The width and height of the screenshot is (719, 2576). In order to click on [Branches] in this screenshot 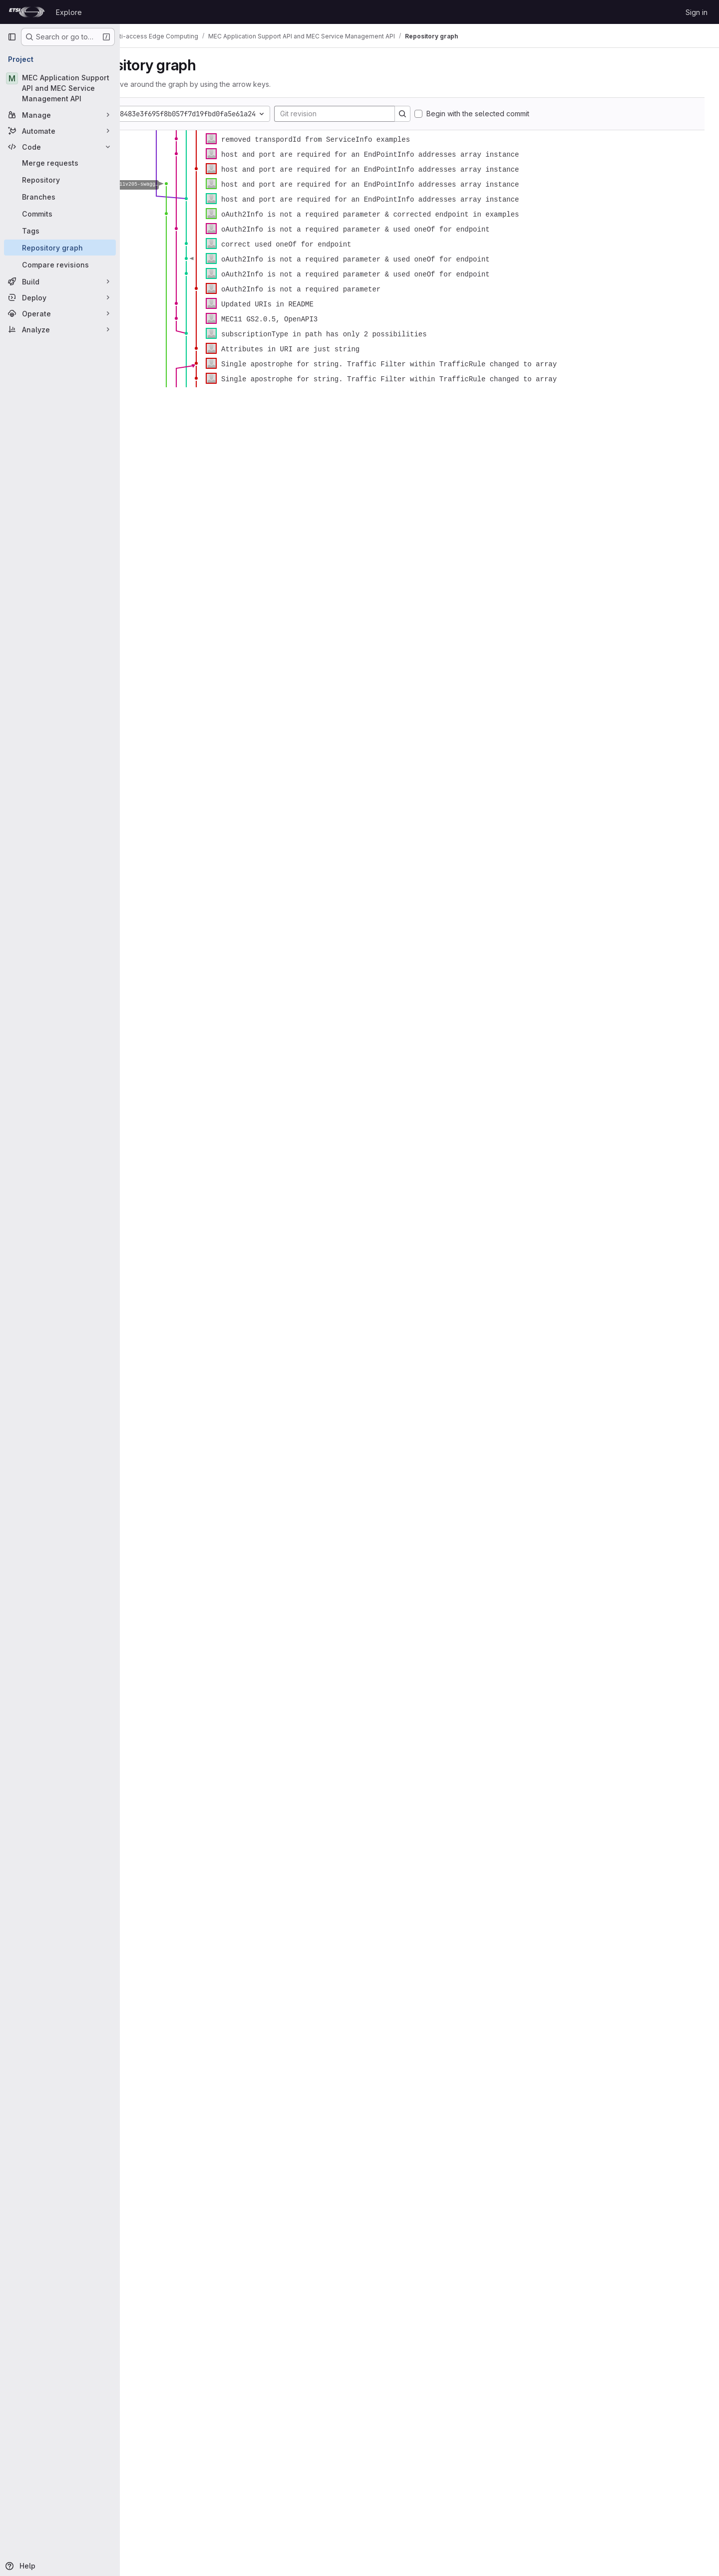, I will do `click(60, 197)`.